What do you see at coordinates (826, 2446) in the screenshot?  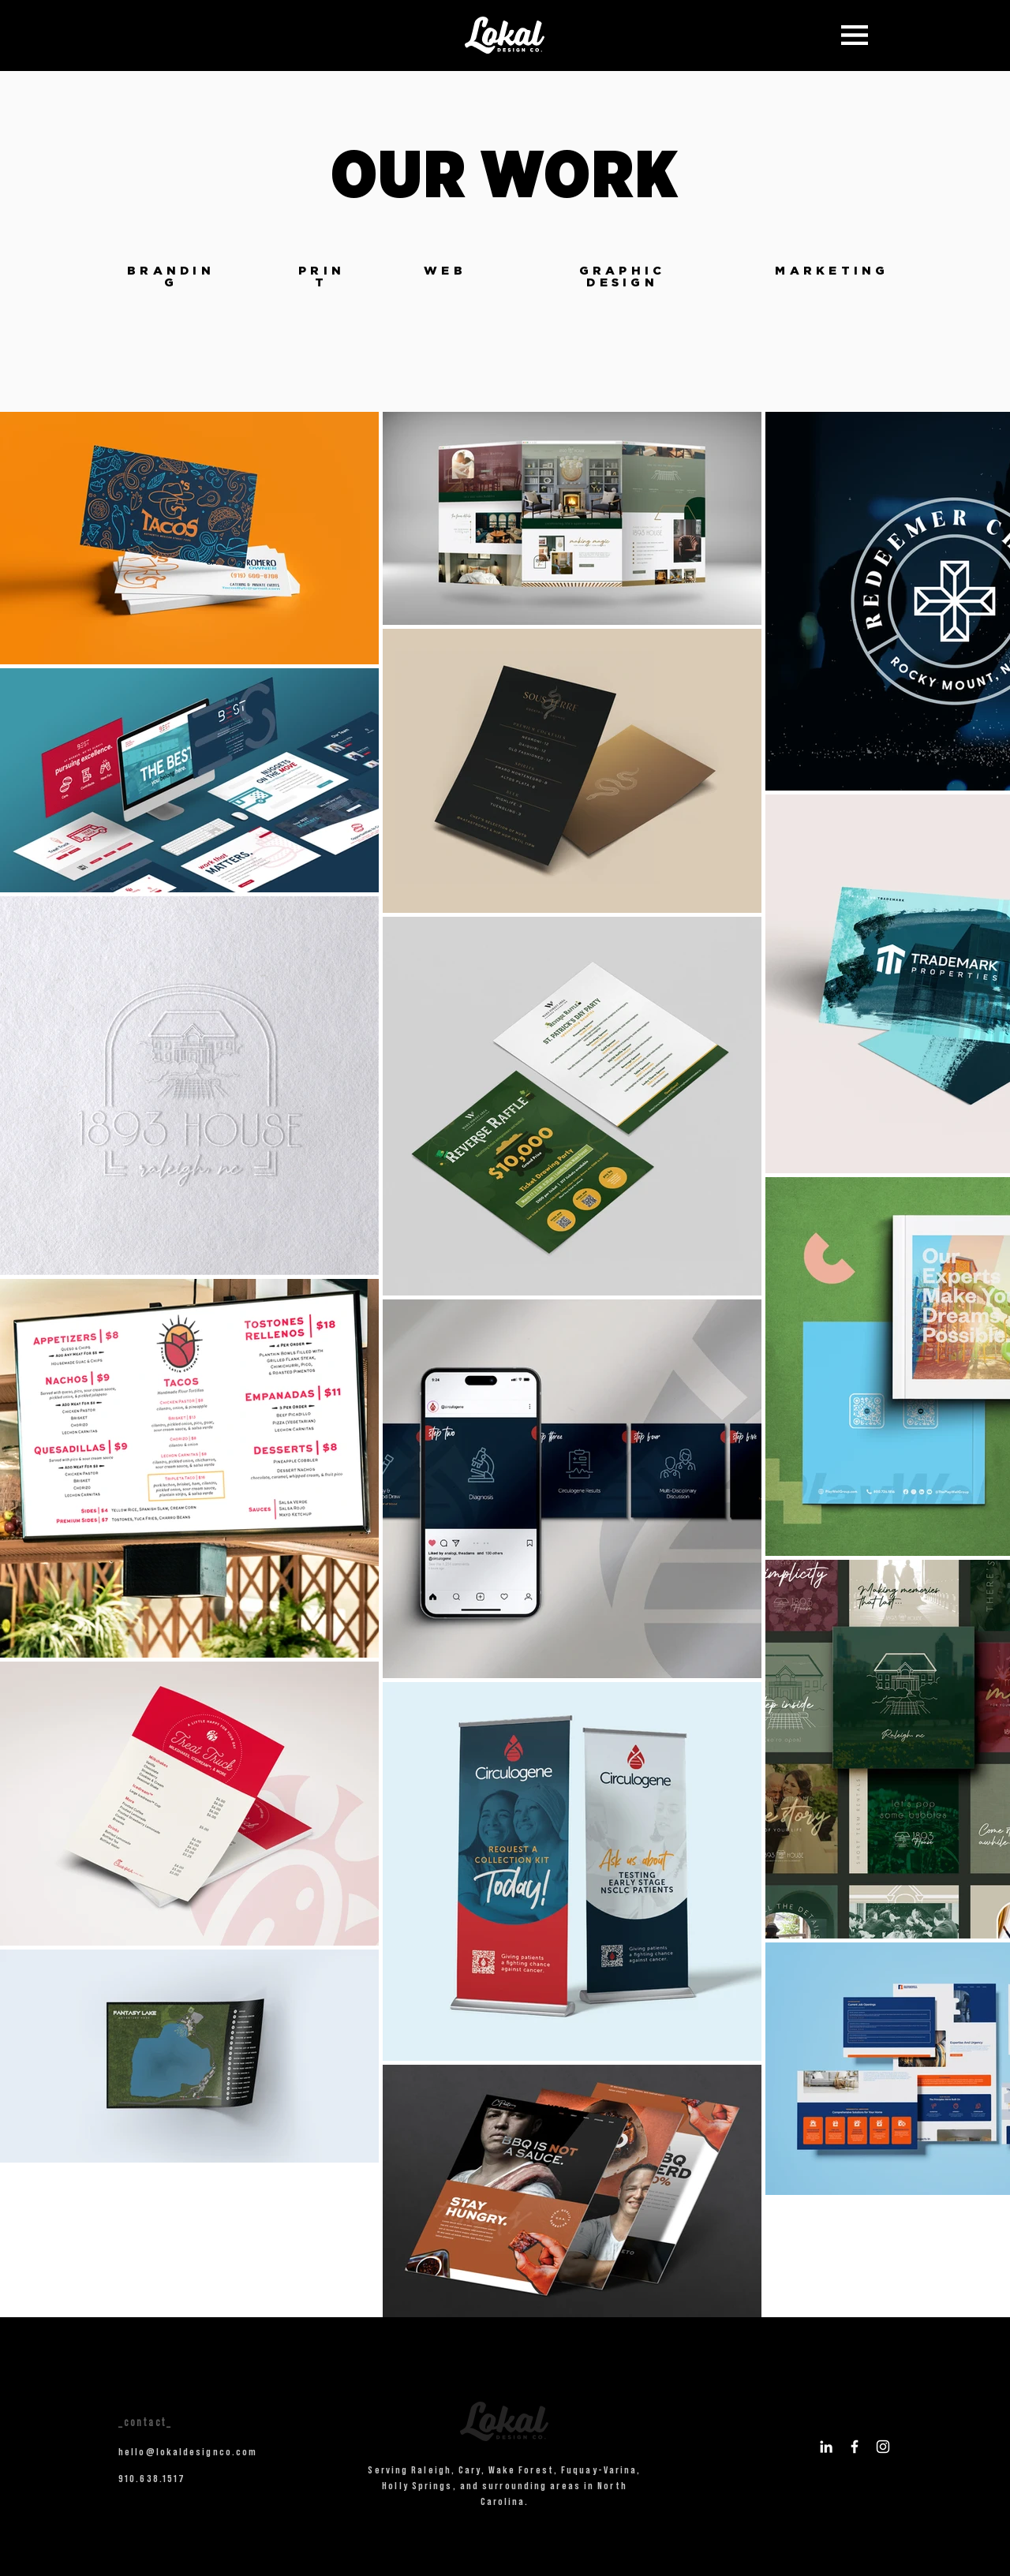 I see `[Logo for LinkedIn]` at bounding box center [826, 2446].